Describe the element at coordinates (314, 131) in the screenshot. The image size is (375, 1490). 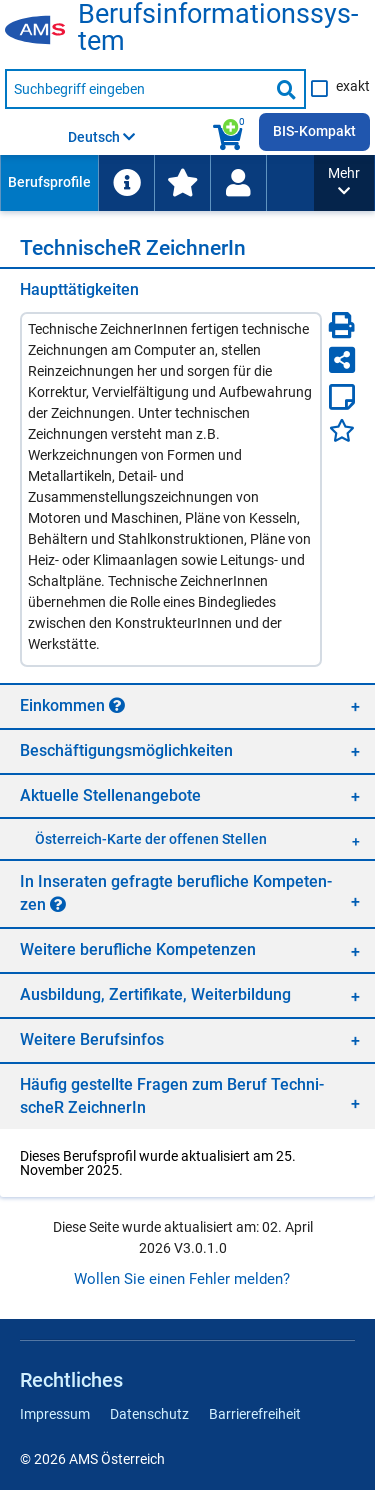
I see `BIS-Kompakt` at that location.